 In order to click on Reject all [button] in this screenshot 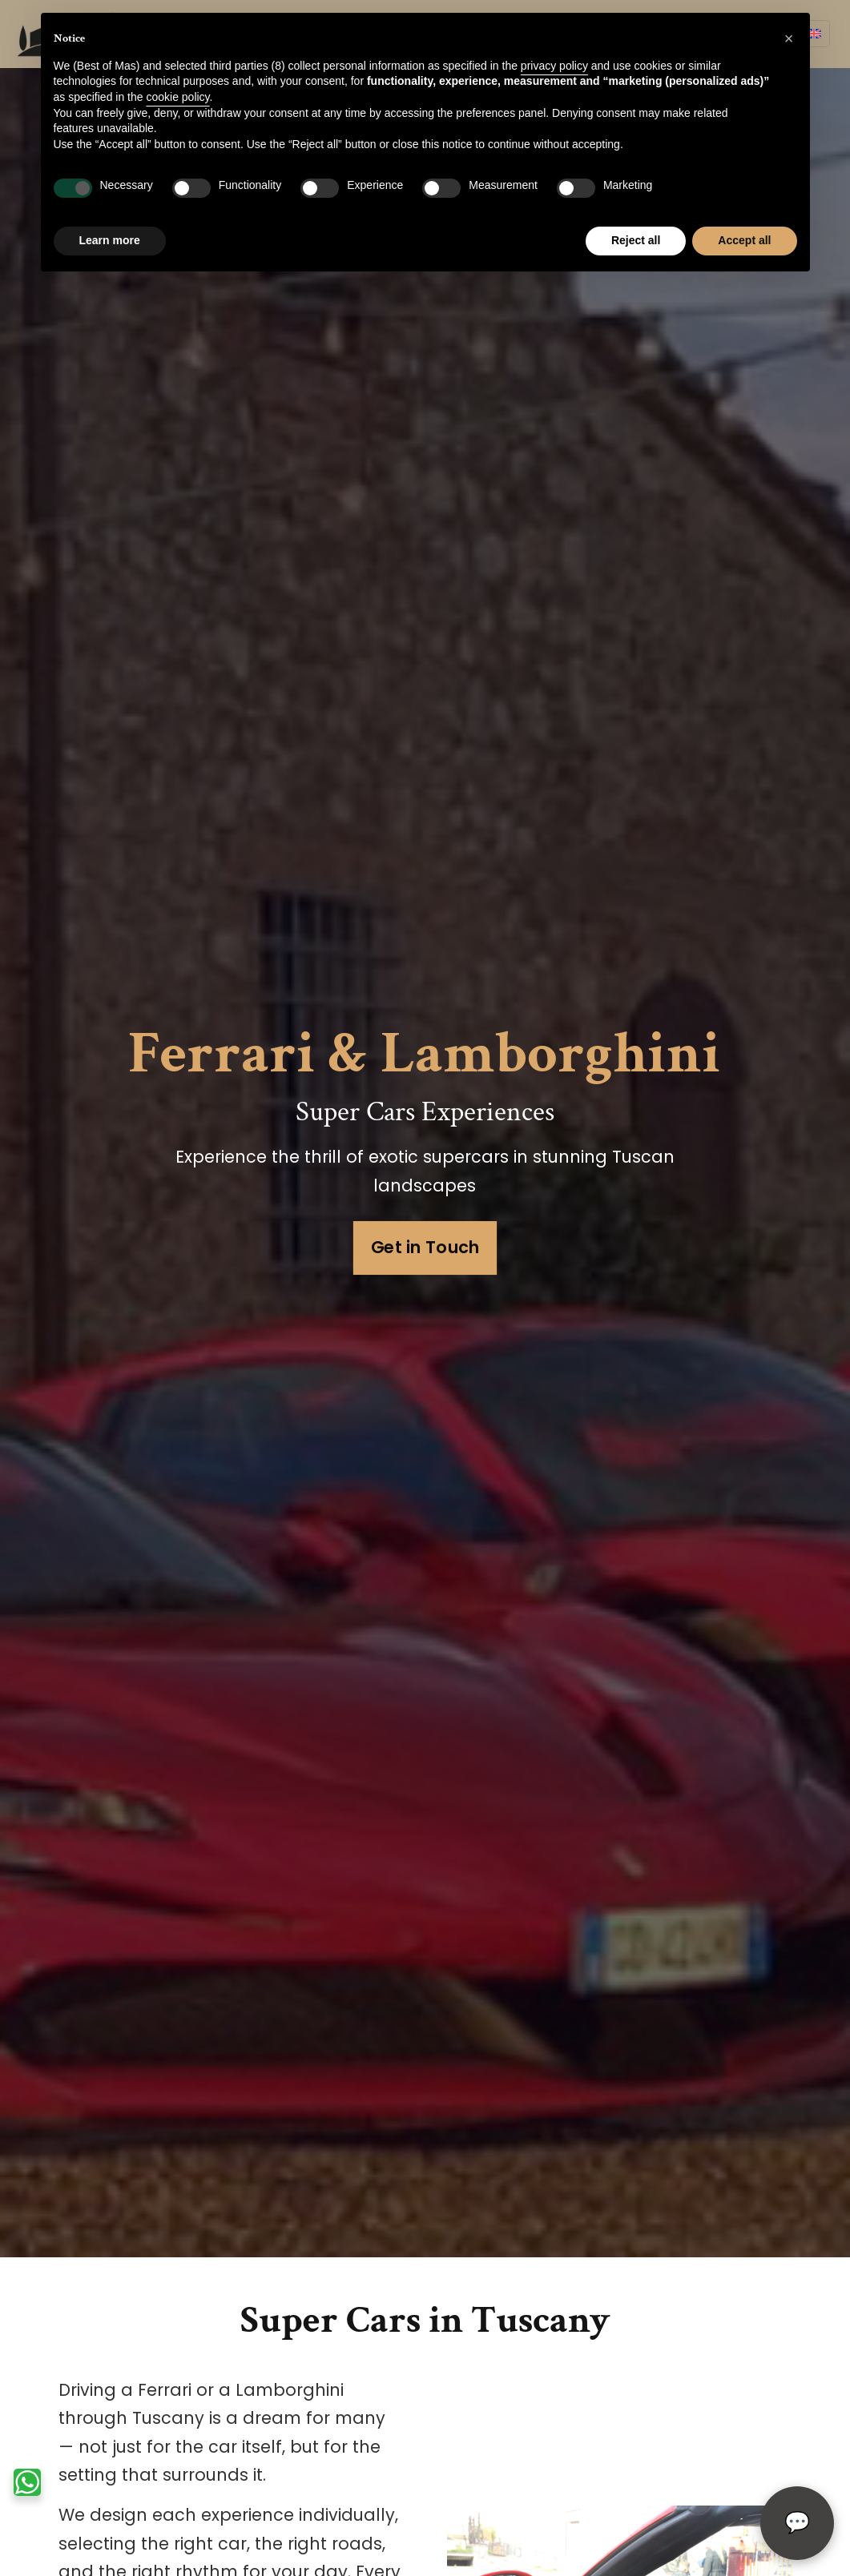, I will do `click(635, 240)`.